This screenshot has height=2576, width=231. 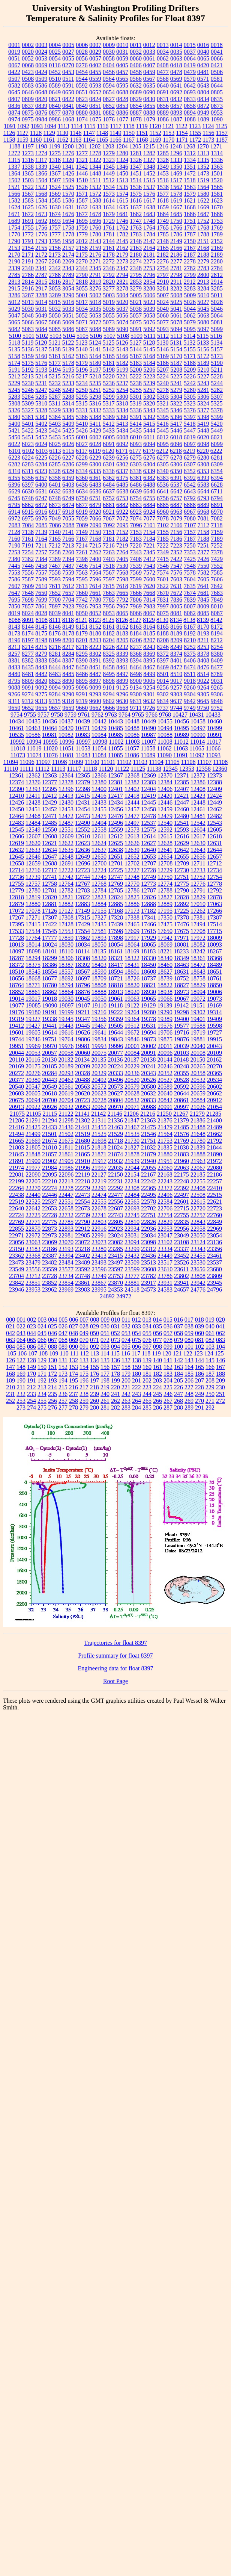 What do you see at coordinates (122, 768) in the screenshot?
I see `11122` at bounding box center [122, 768].